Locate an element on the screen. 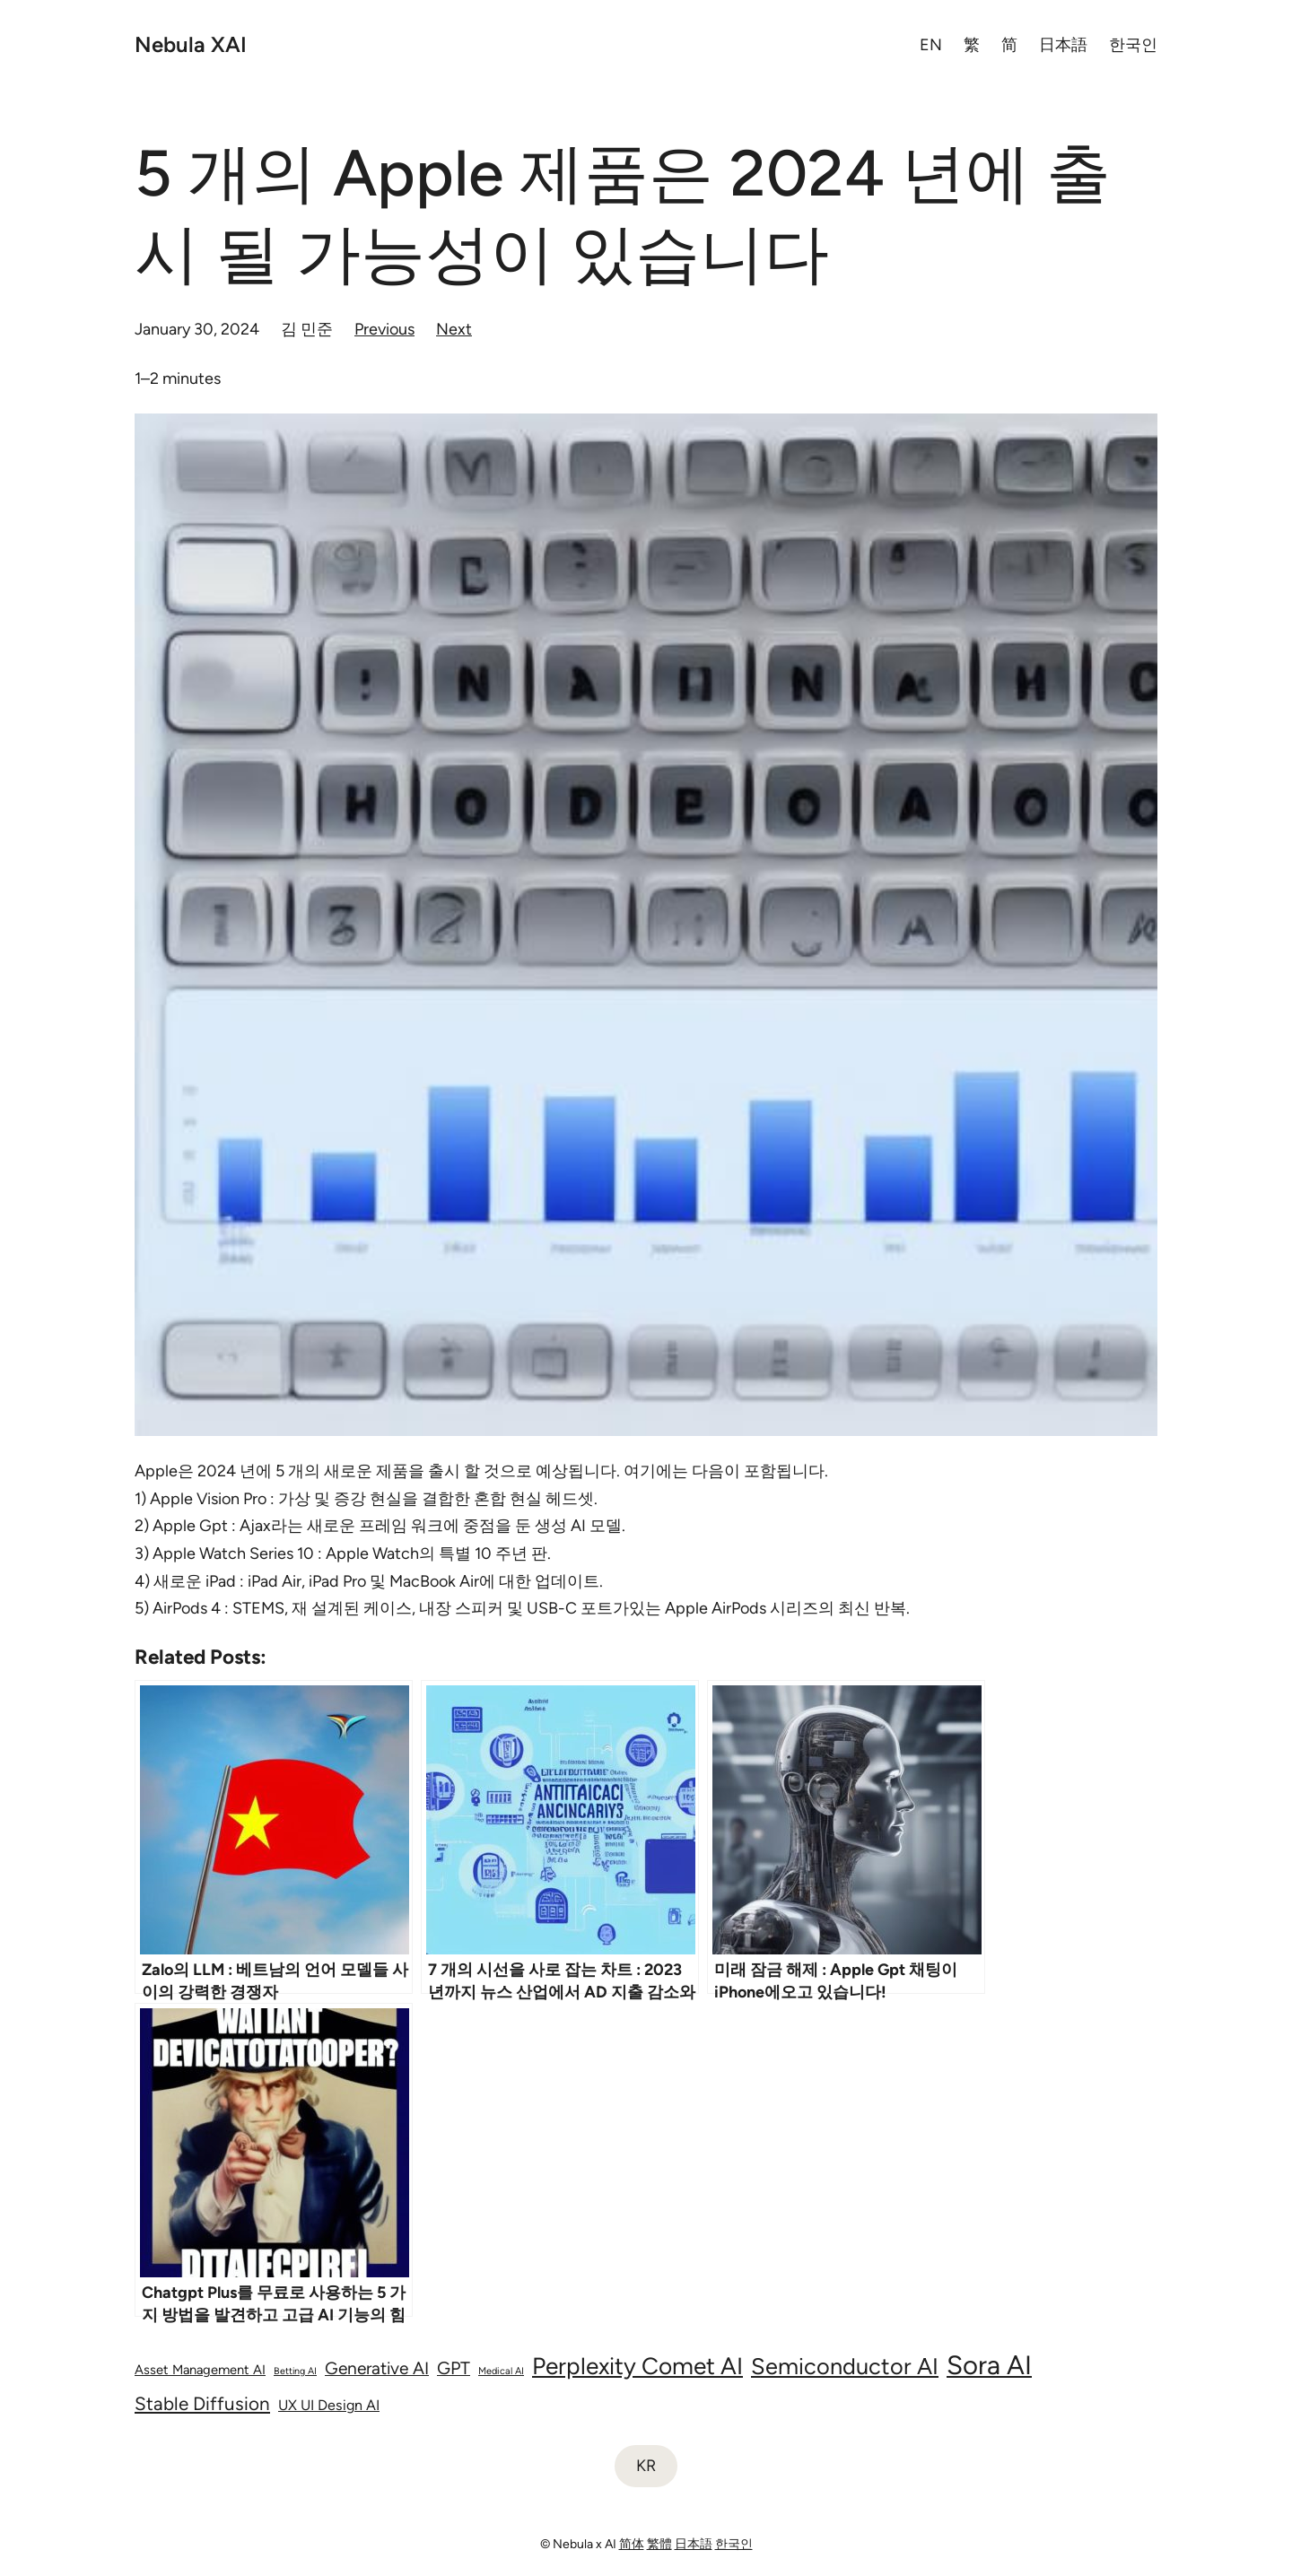 The image size is (1292, 2576). Generative AI [Generative AI (135 items)] is located at coordinates (377, 2368).